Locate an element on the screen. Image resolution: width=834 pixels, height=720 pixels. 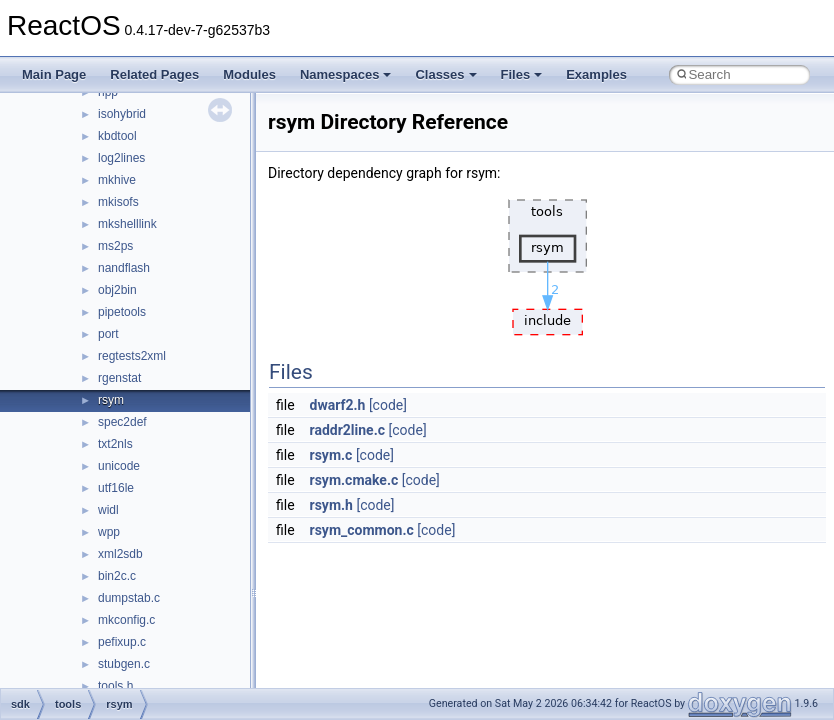
port is located at coordinates (108, 334).